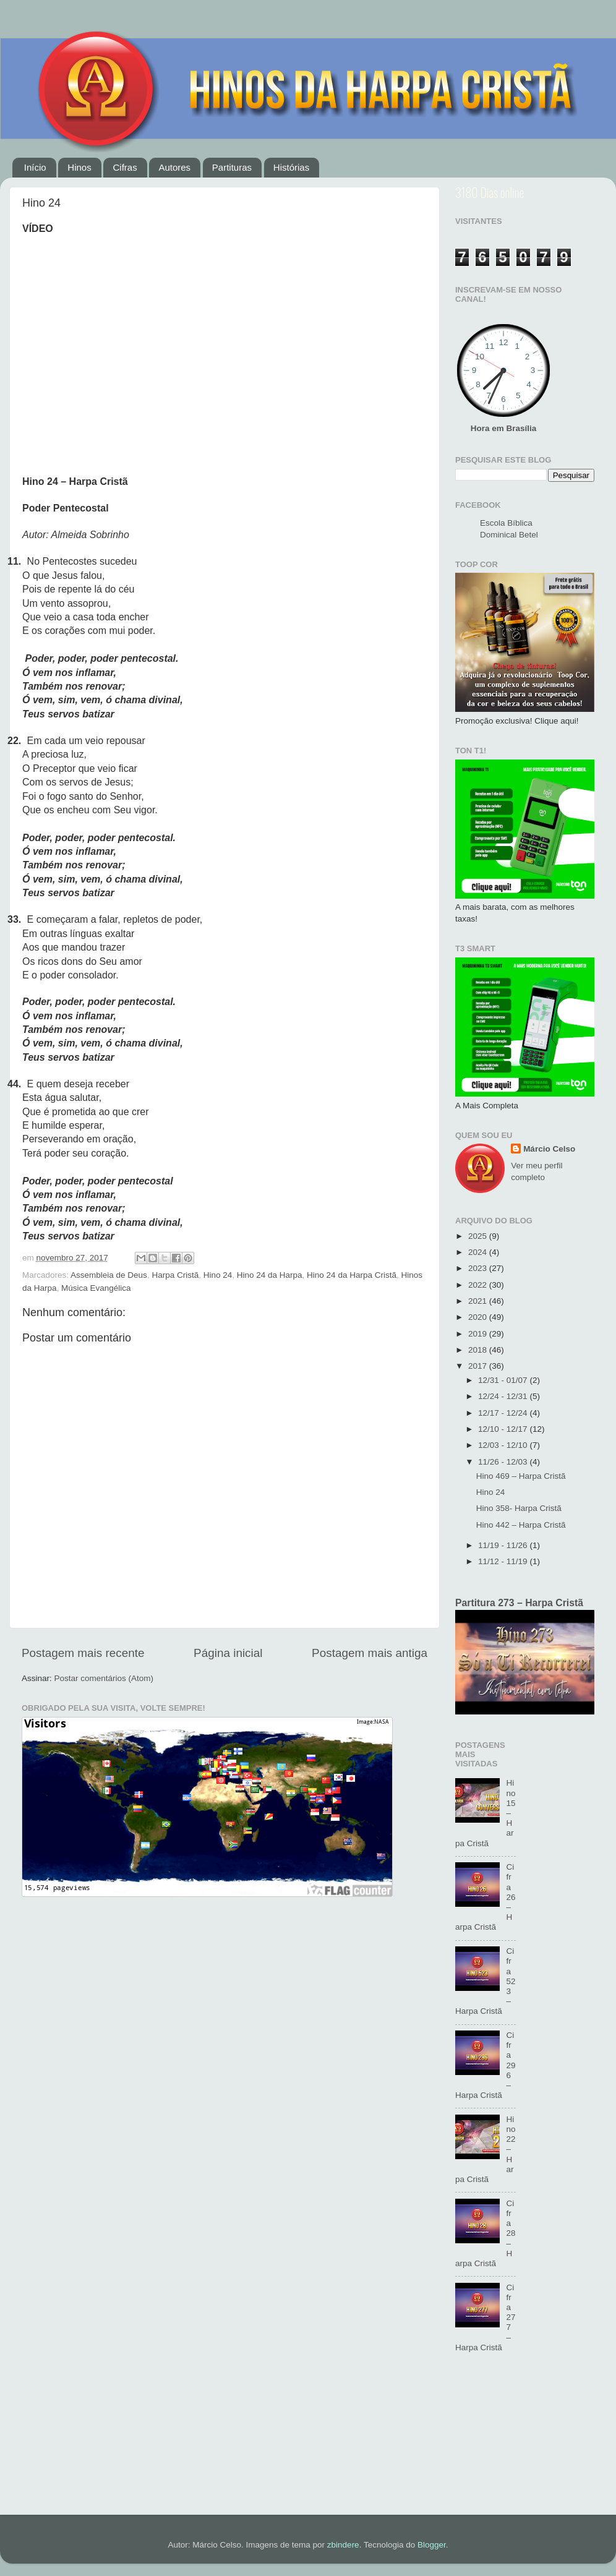 This screenshot has height=2576, width=616. I want to click on Harpa Cristã, so click(175, 1275).